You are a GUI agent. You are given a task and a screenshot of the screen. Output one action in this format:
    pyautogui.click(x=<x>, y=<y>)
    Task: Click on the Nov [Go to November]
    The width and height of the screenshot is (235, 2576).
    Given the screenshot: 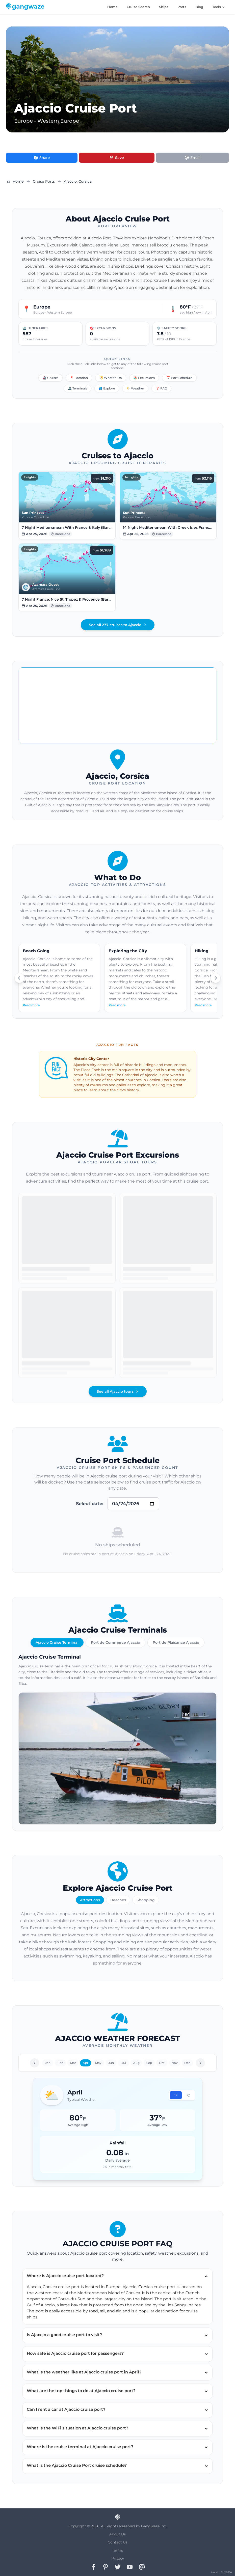 What is the action you would take?
    pyautogui.click(x=174, y=2063)
    